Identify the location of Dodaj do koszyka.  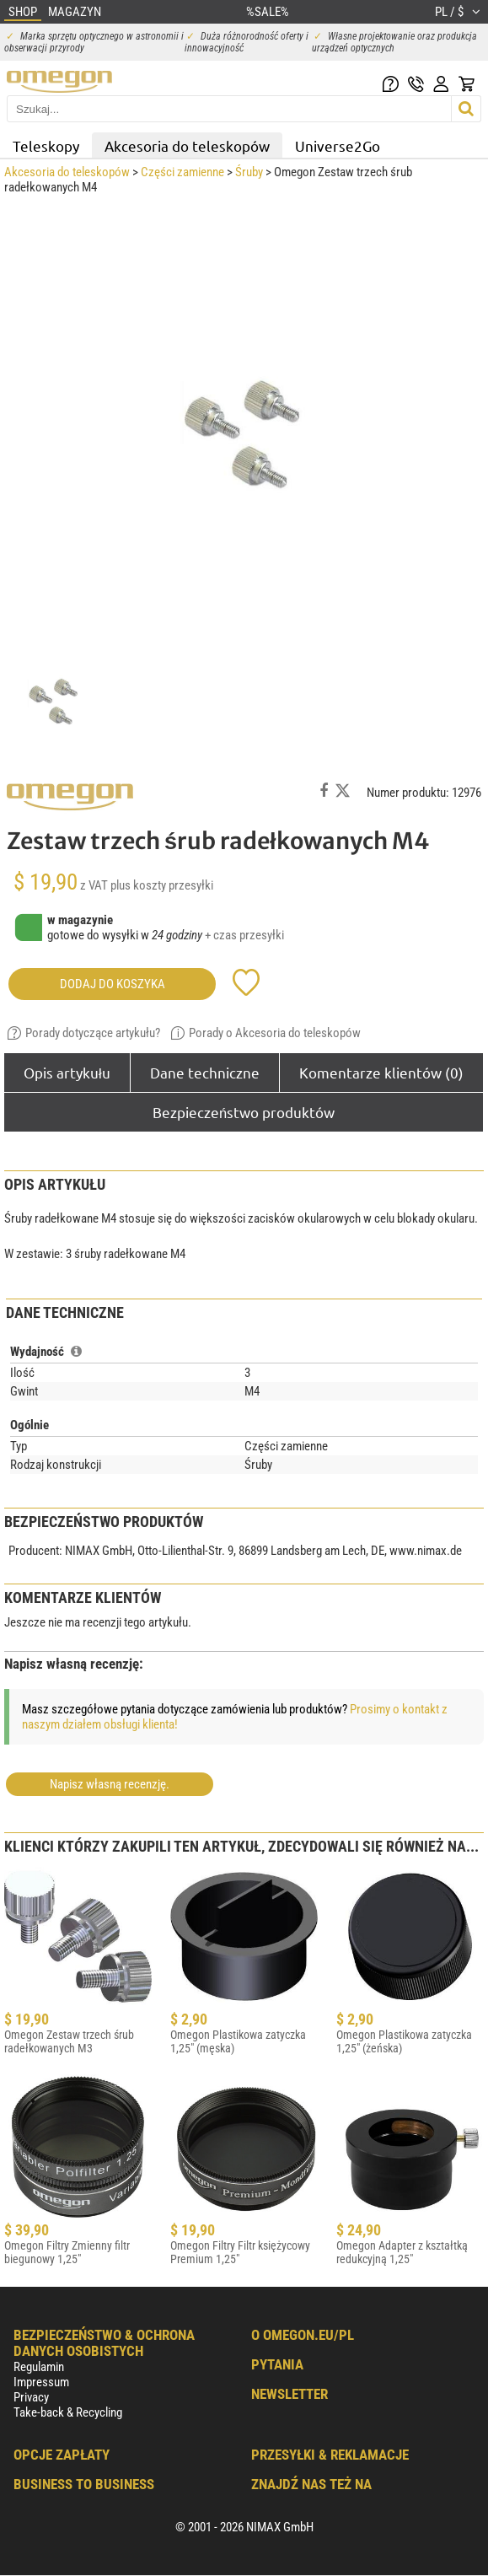
(112, 984).